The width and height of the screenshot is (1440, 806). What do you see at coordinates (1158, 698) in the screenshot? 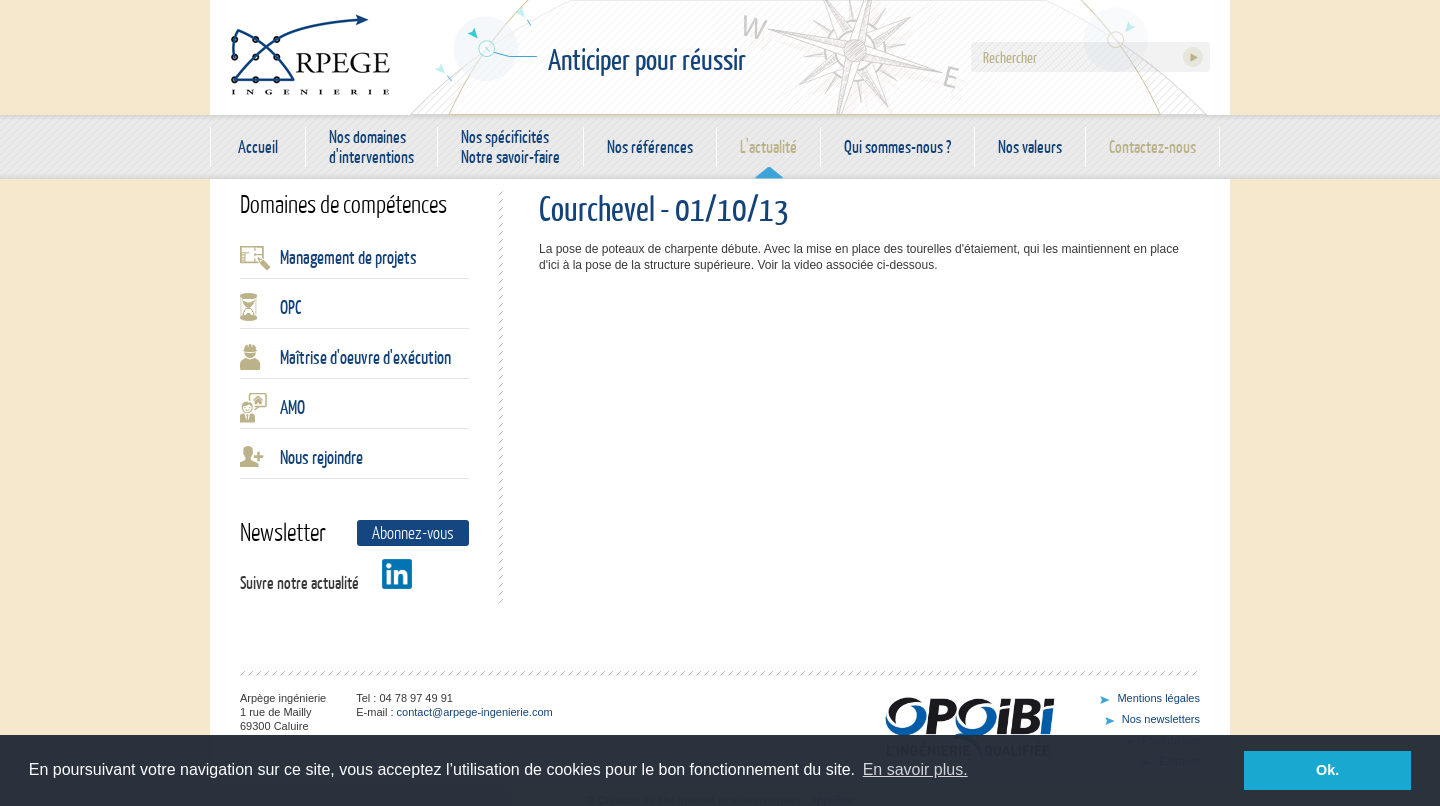
I see `Mentions légales` at bounding box center [1158, 698].